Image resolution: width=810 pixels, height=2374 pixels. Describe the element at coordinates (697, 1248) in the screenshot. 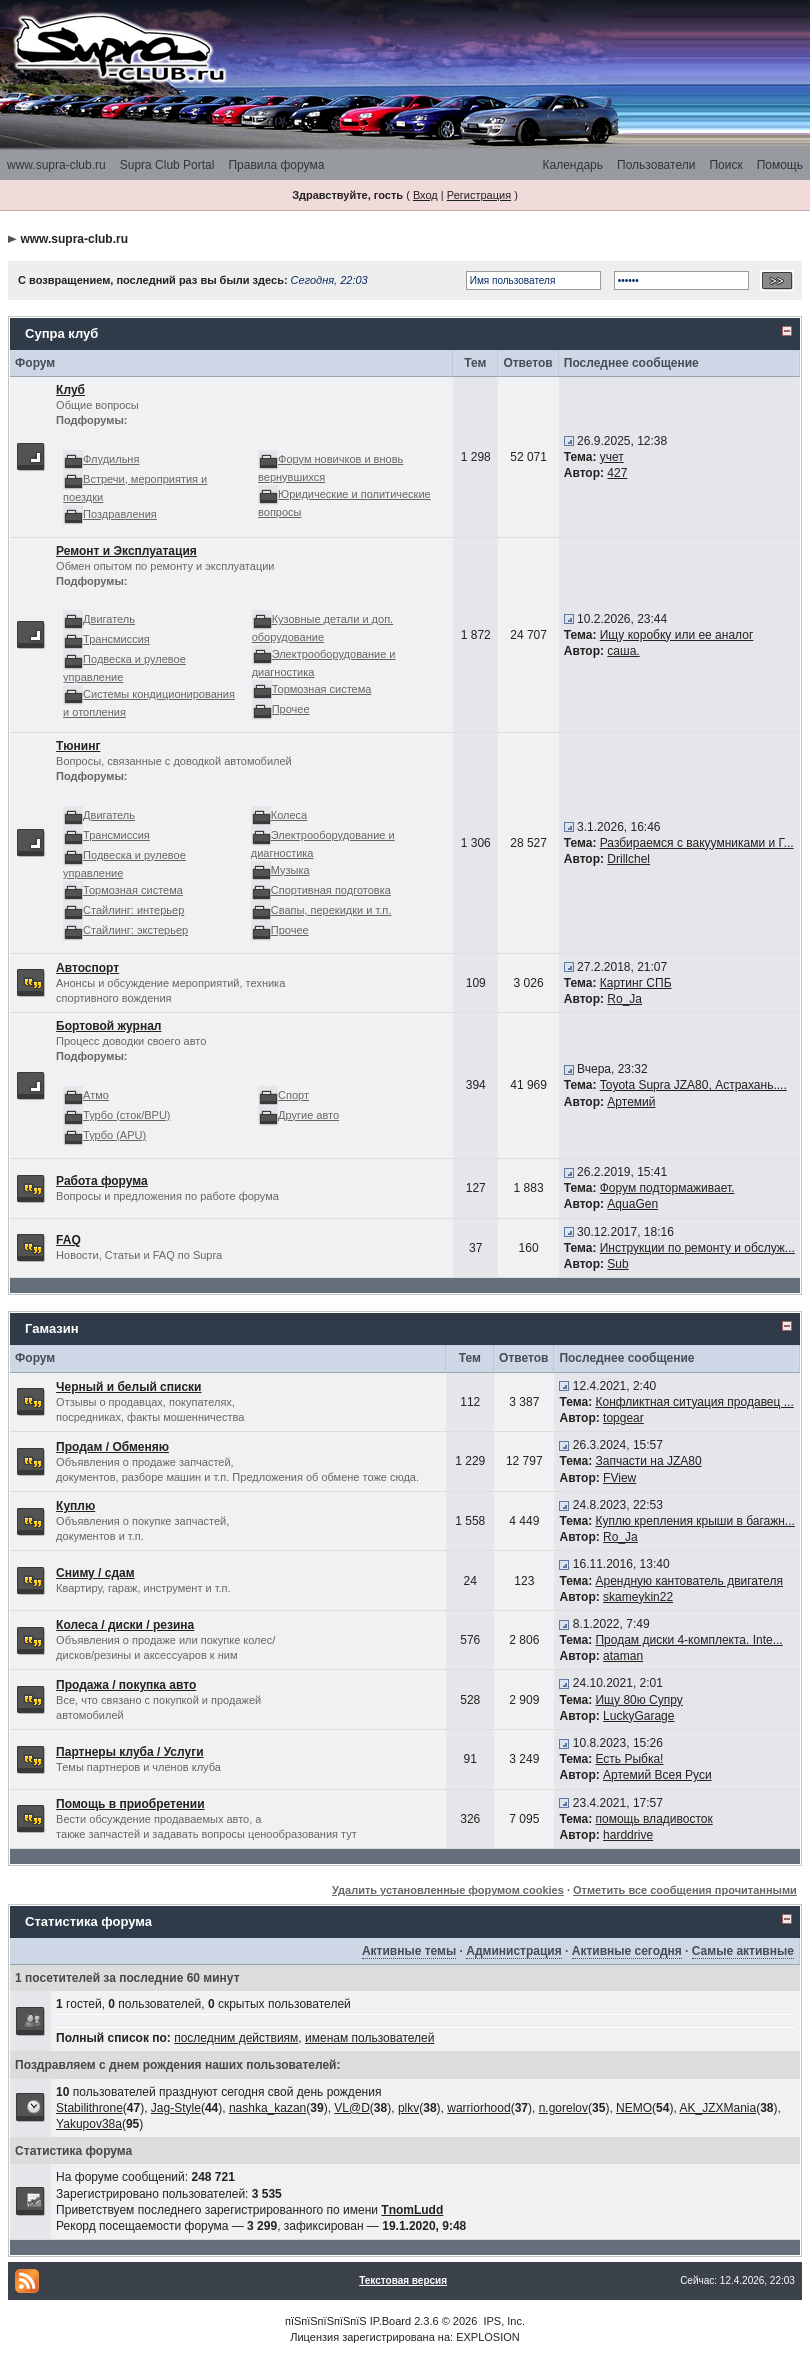

I see `Инструкции по ремонту и обслуж...` at that location.